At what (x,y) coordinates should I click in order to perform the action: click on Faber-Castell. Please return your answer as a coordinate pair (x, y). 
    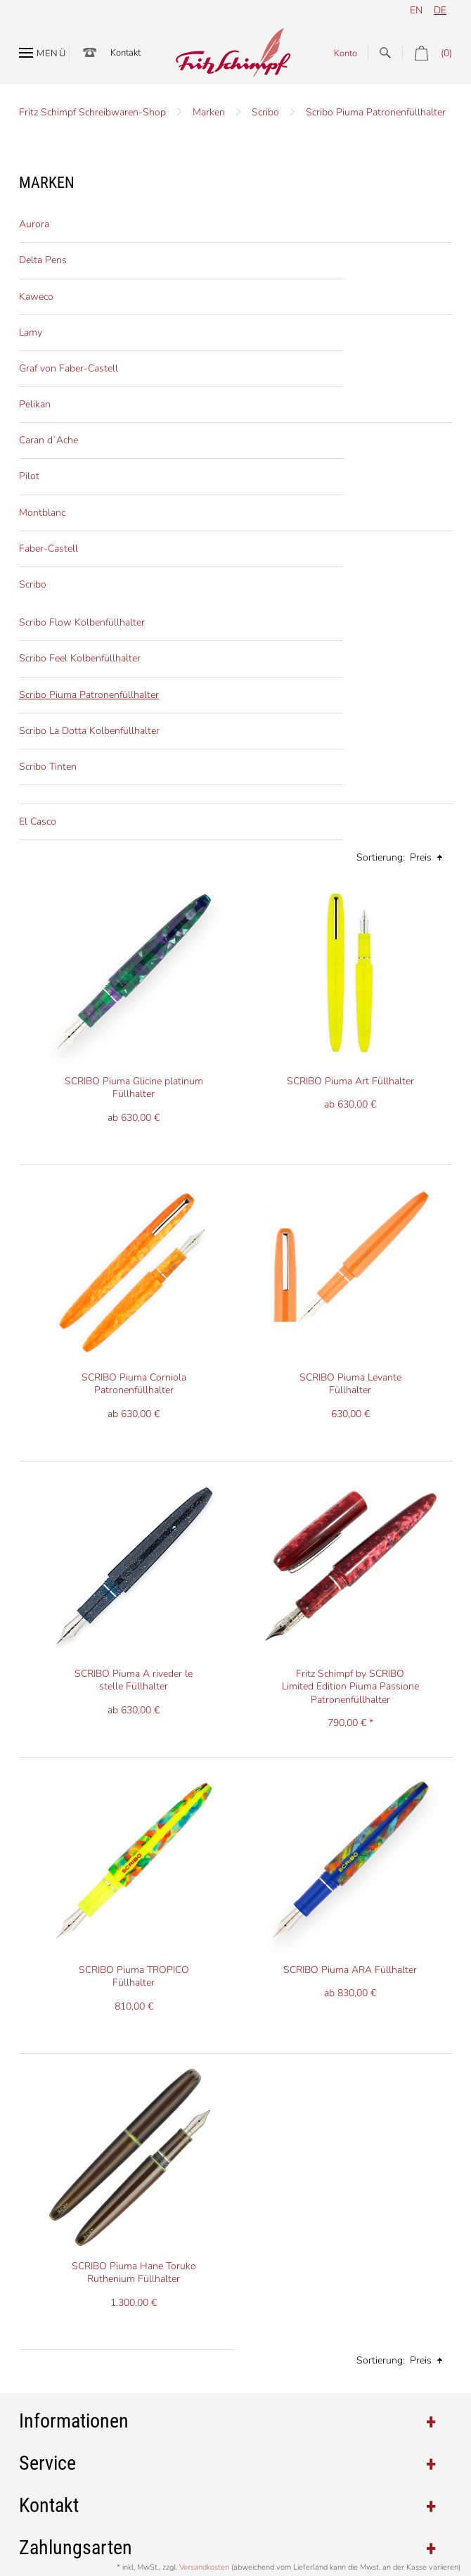
    Looking at the image, I should click on (48, 548).